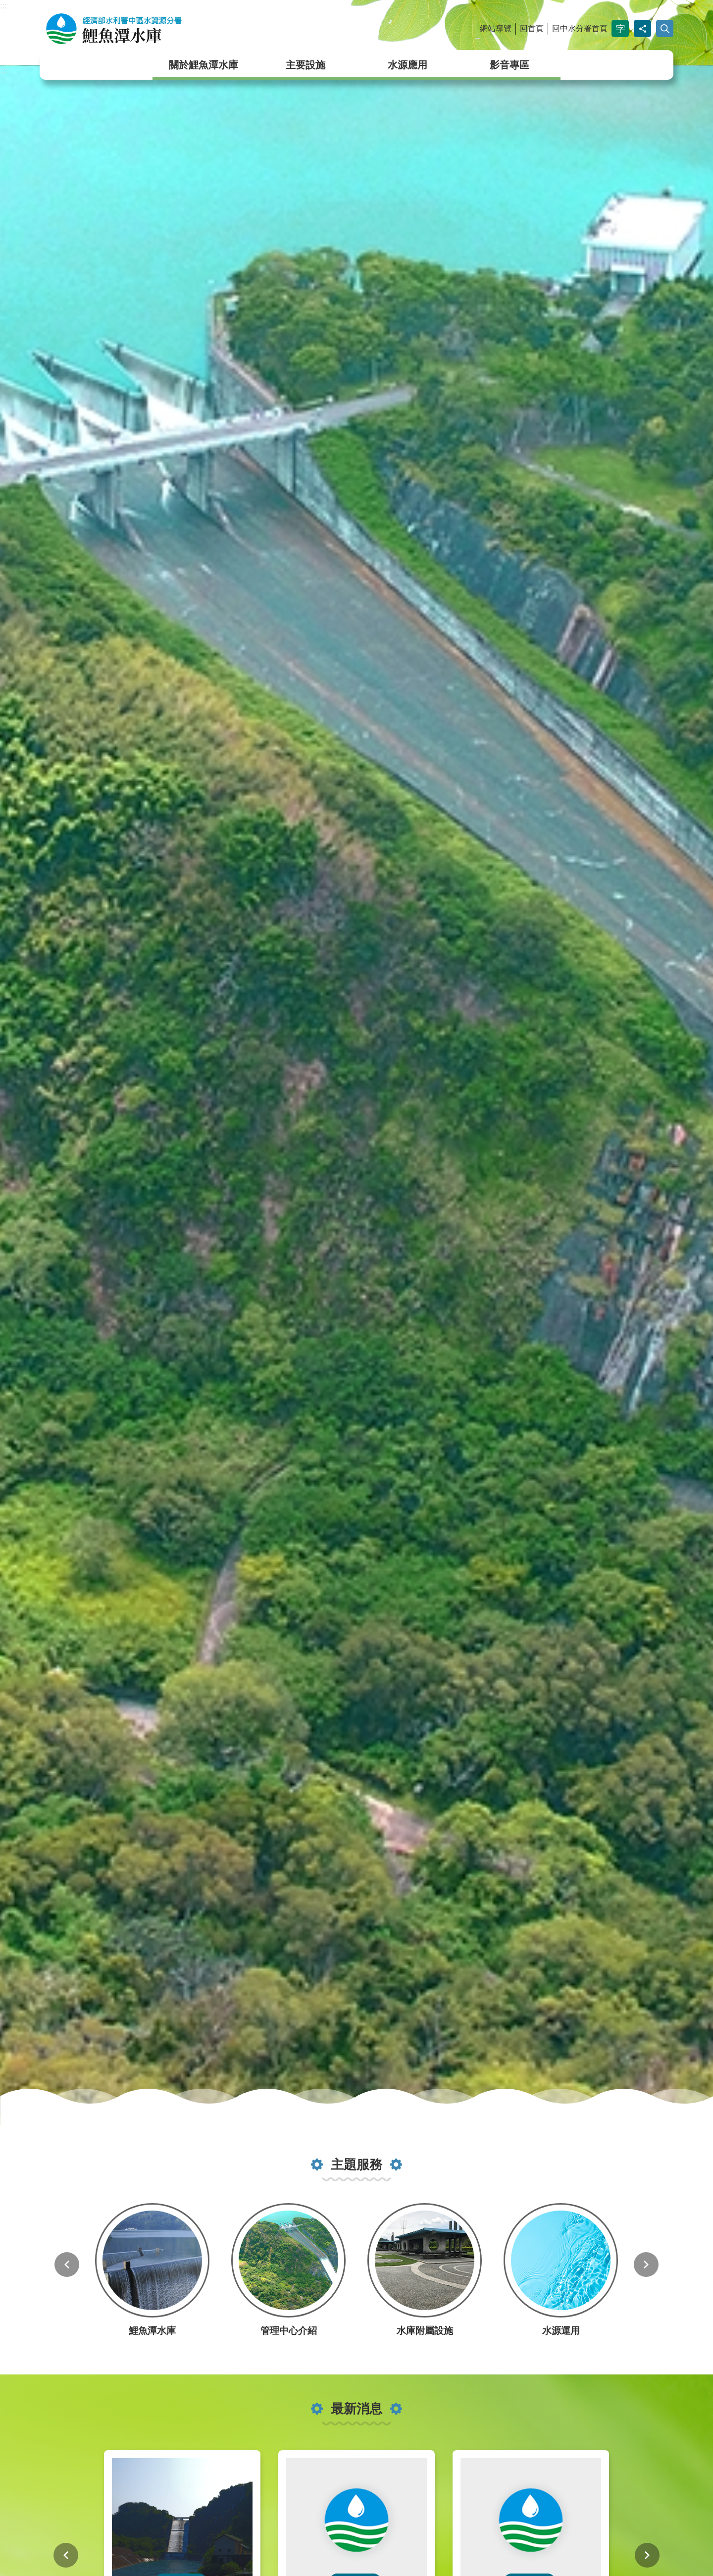  Describe the element at coordinates (532, 28) in the screenshot. I see `回首頁` at that location.